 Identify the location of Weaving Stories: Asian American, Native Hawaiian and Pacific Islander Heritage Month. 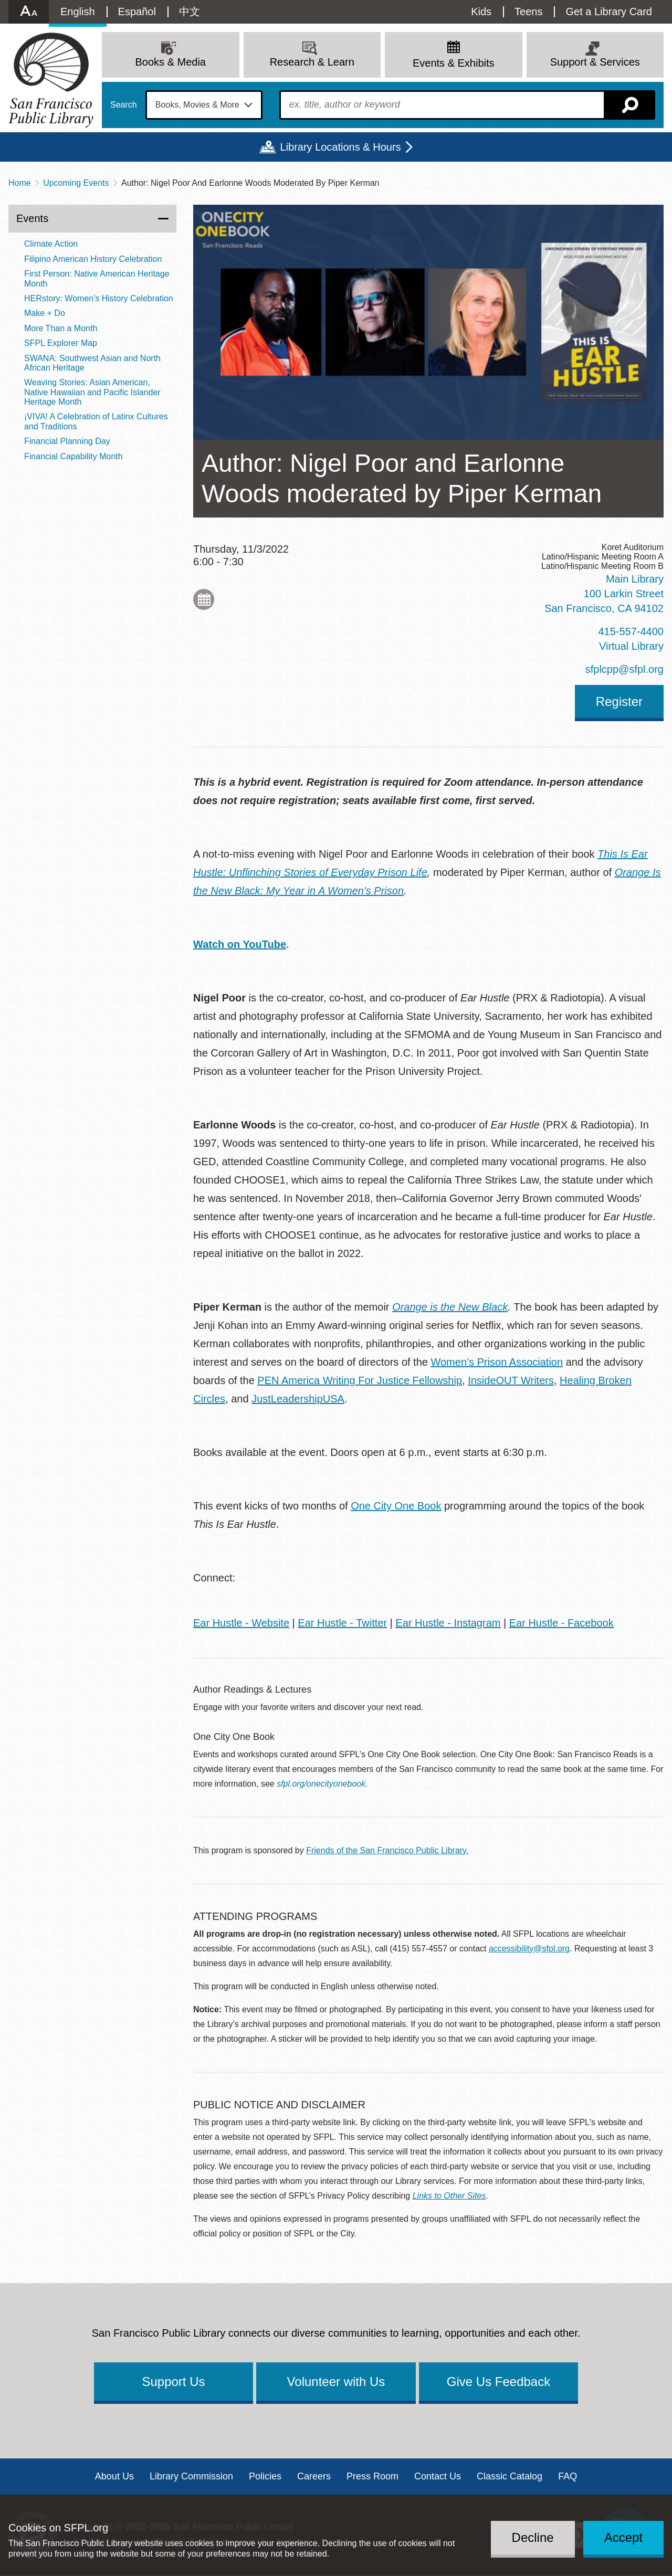
(92, 392).